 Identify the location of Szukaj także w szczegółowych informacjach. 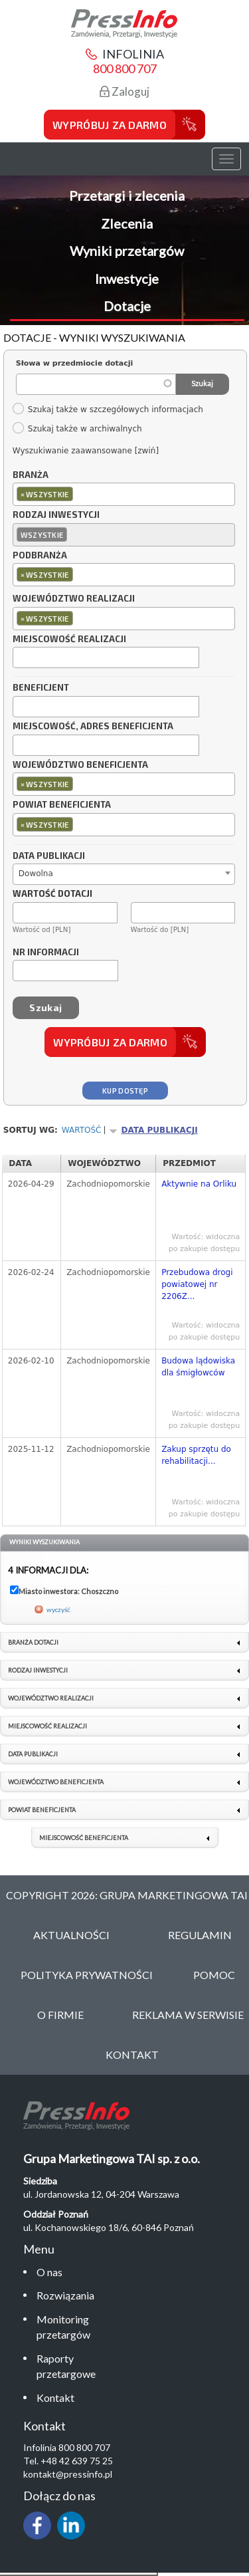
(108, 409).